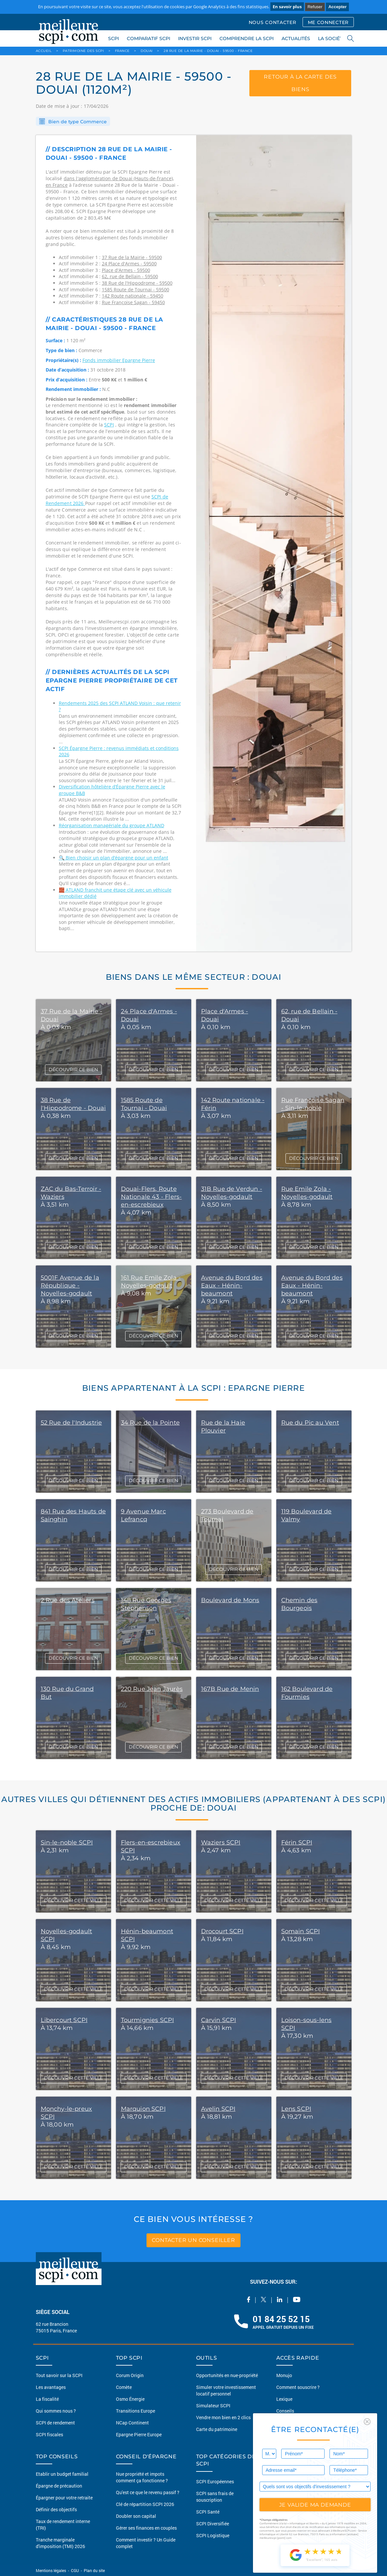  Describe the element at coordinates (152, 1689) in the screenshot. I see `220 Rue Jean Jaurès` at that location.